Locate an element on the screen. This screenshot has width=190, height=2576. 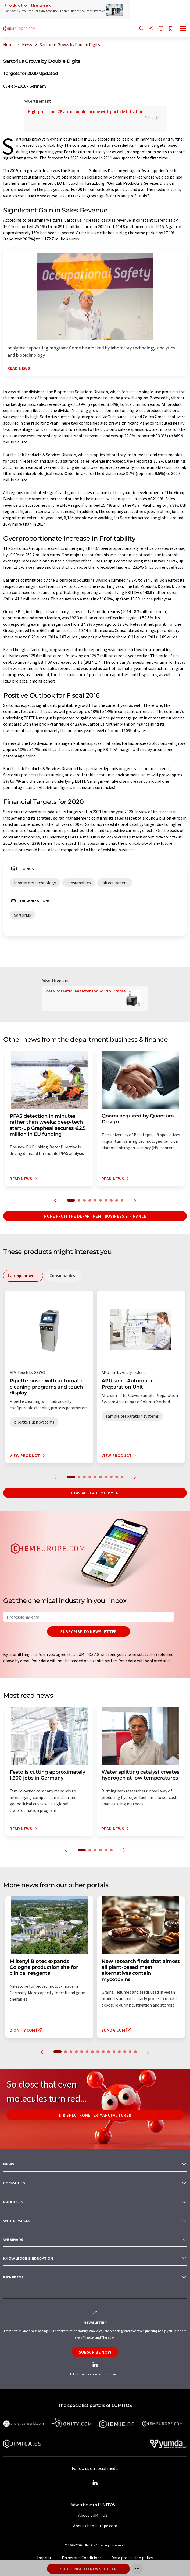
14 is located at coordinates (130, 2051).